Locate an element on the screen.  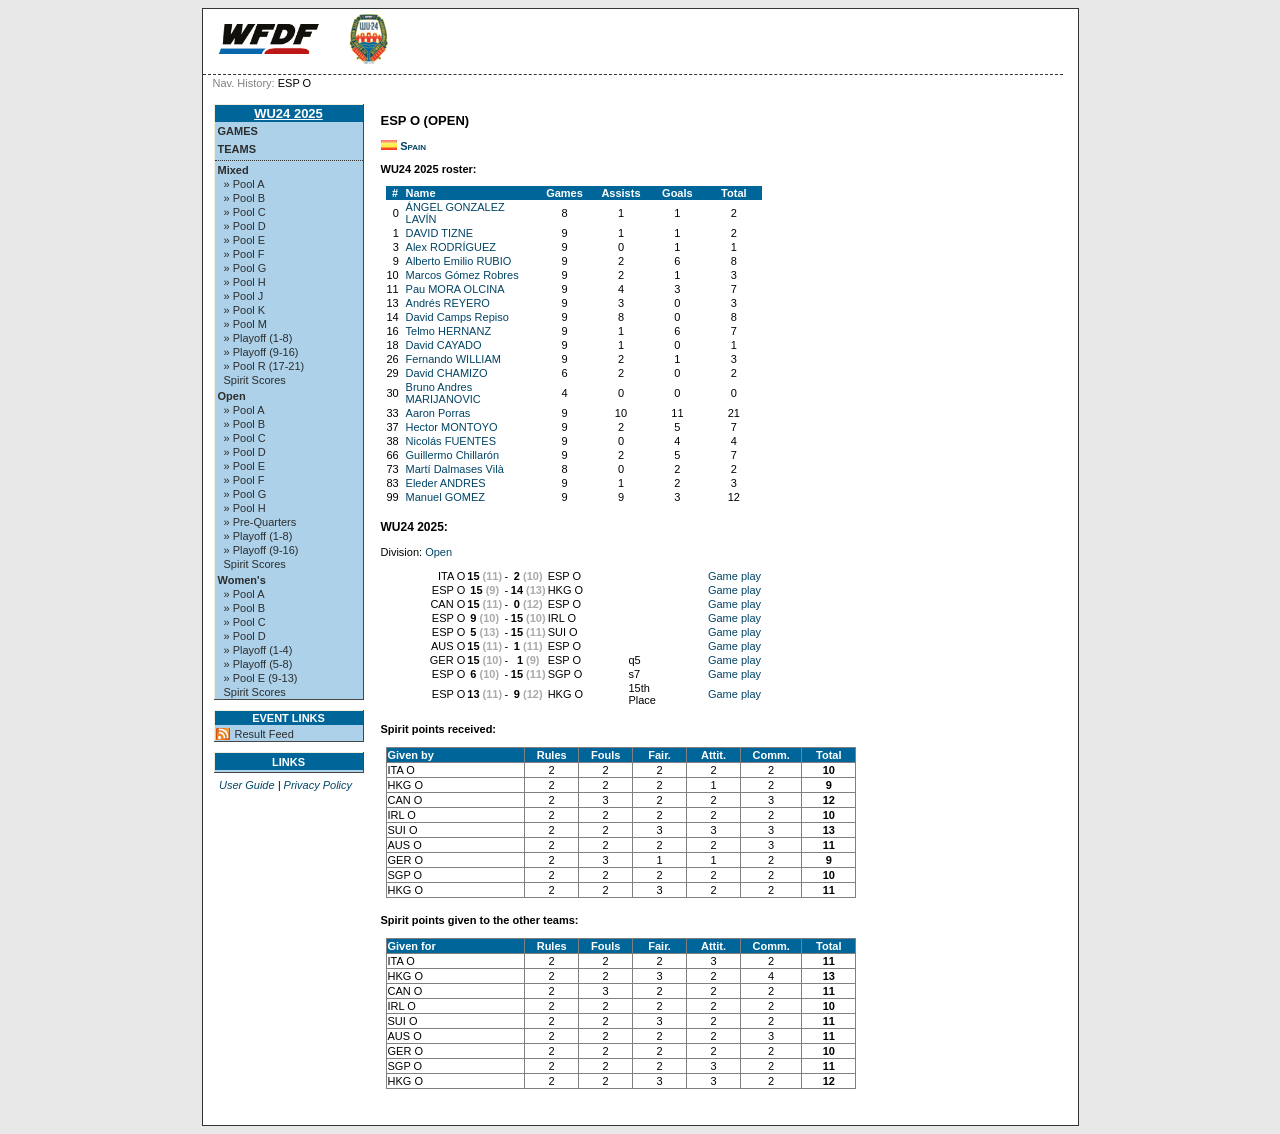
Game play is located at coordinates (734, 576).